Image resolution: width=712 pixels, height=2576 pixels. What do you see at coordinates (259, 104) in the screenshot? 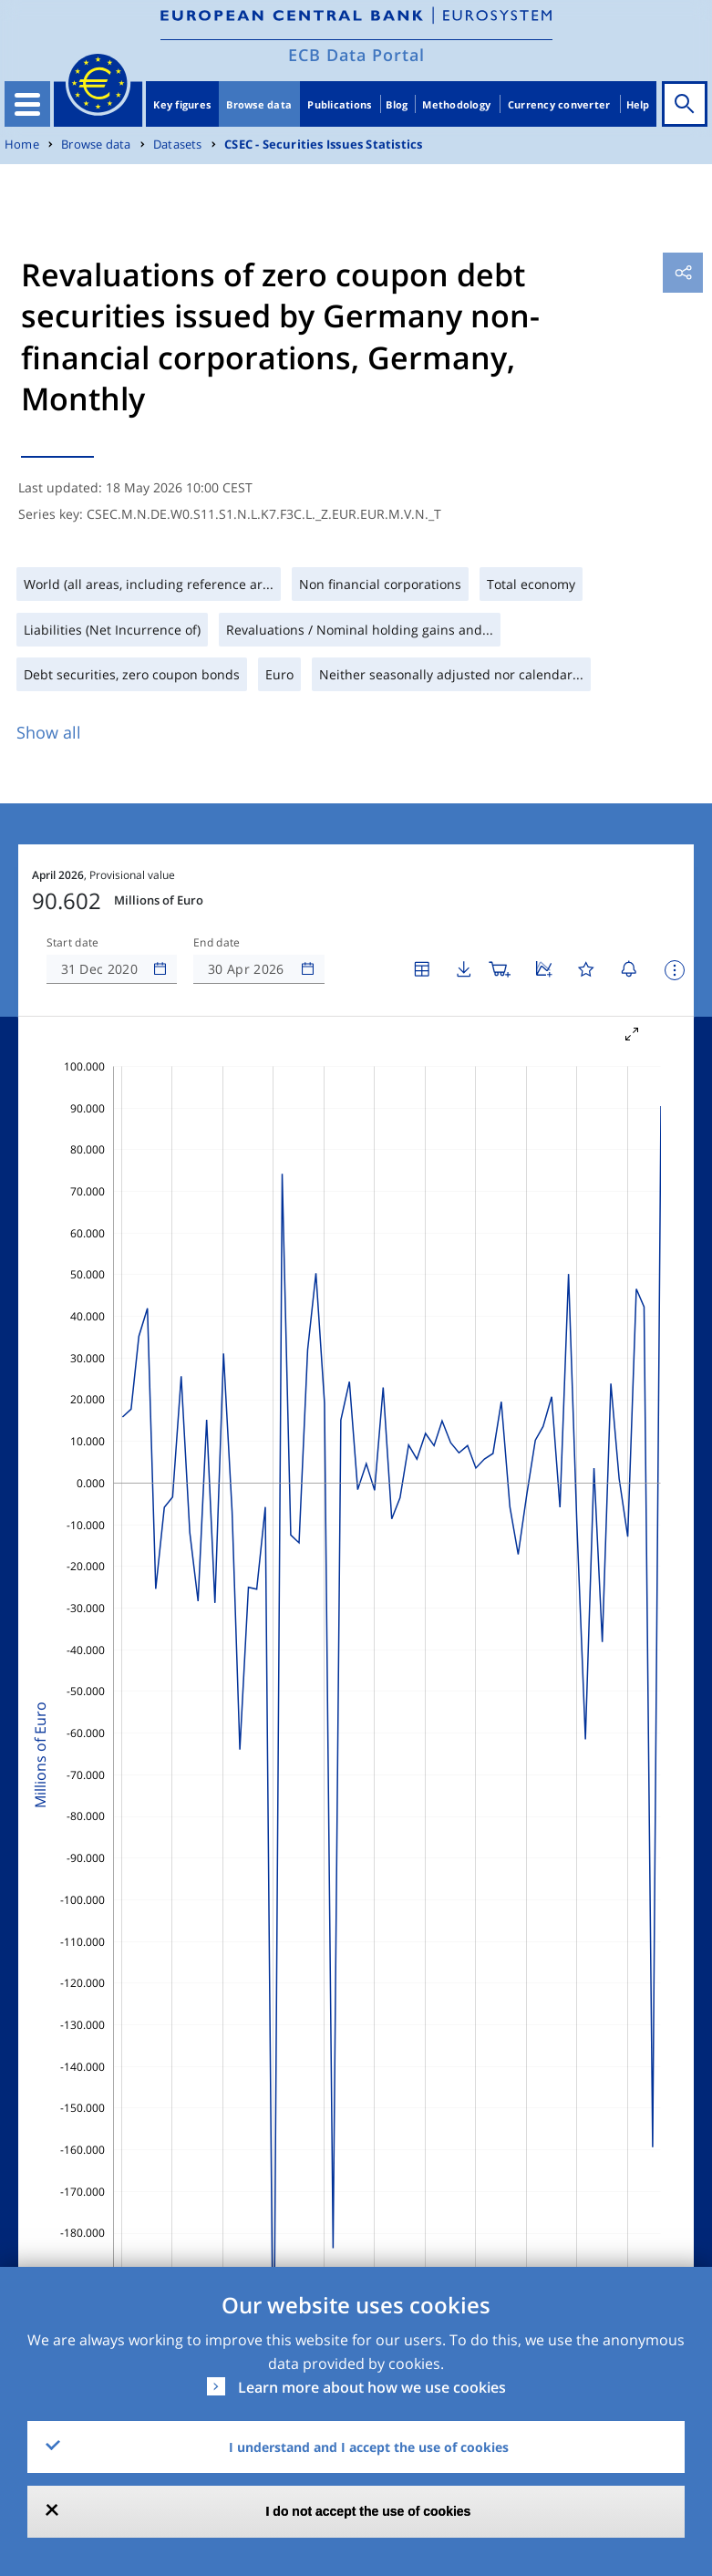
I see `Browse data` at bounding box center [259, 104].